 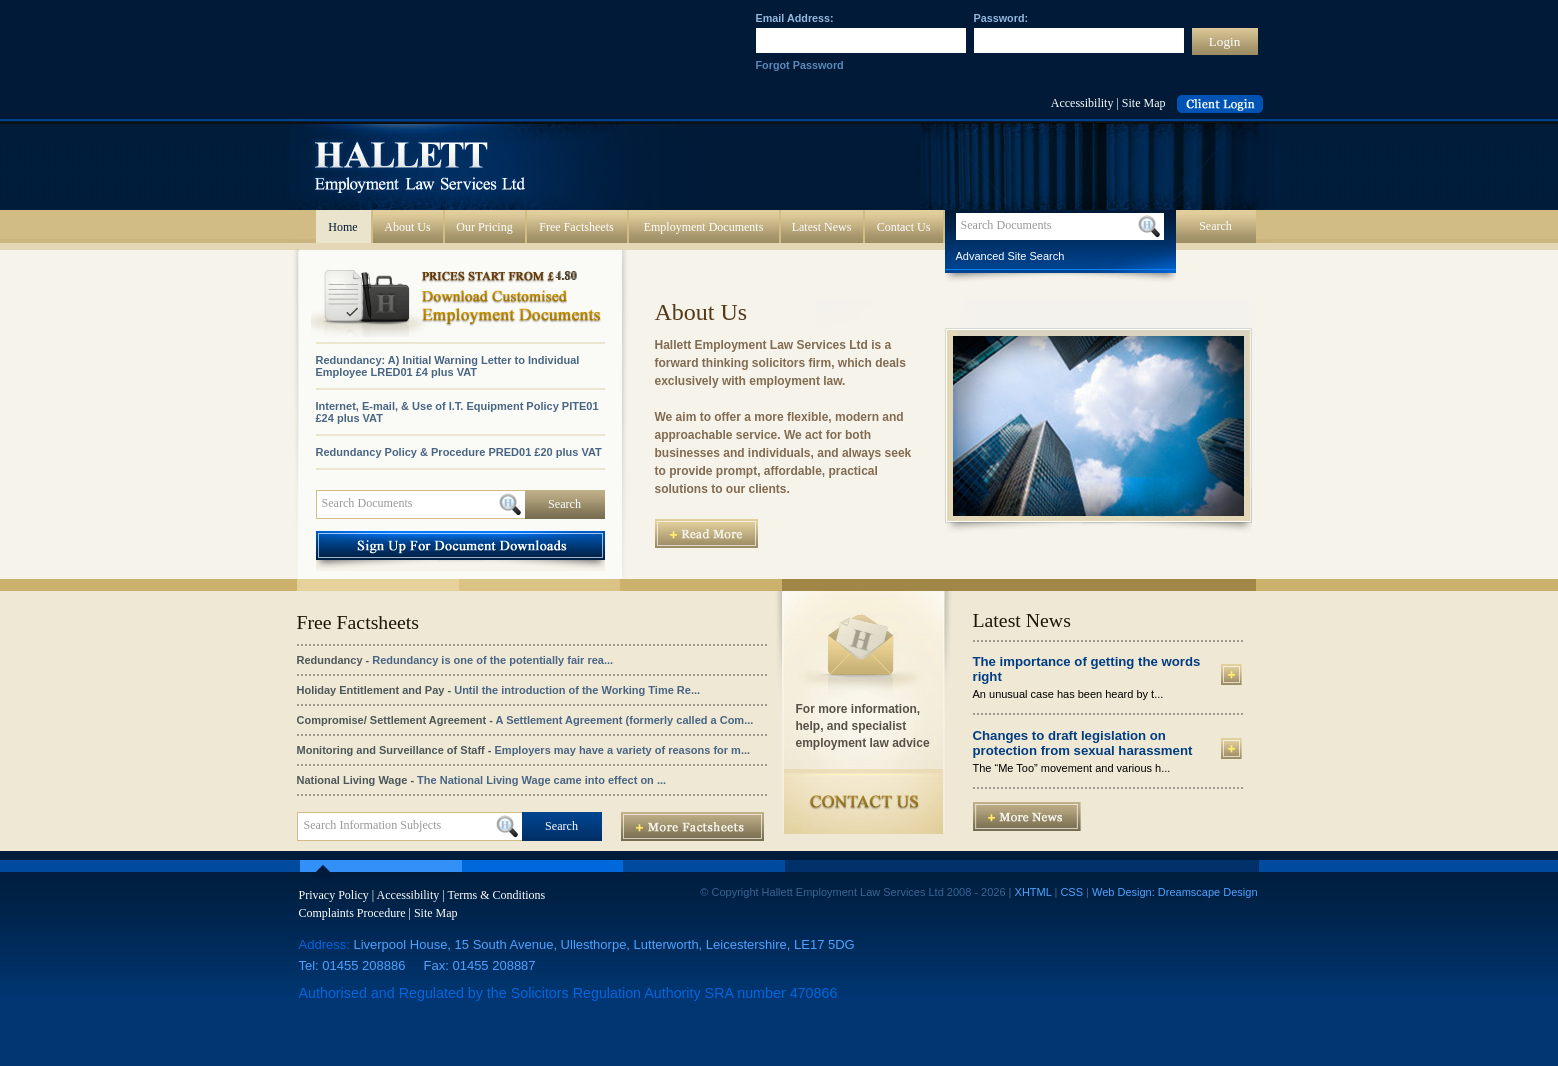 What do you see at coordinates (576, 227) in the screenshot?
I see `Free Factsheets` at bounding box center [576, 227].